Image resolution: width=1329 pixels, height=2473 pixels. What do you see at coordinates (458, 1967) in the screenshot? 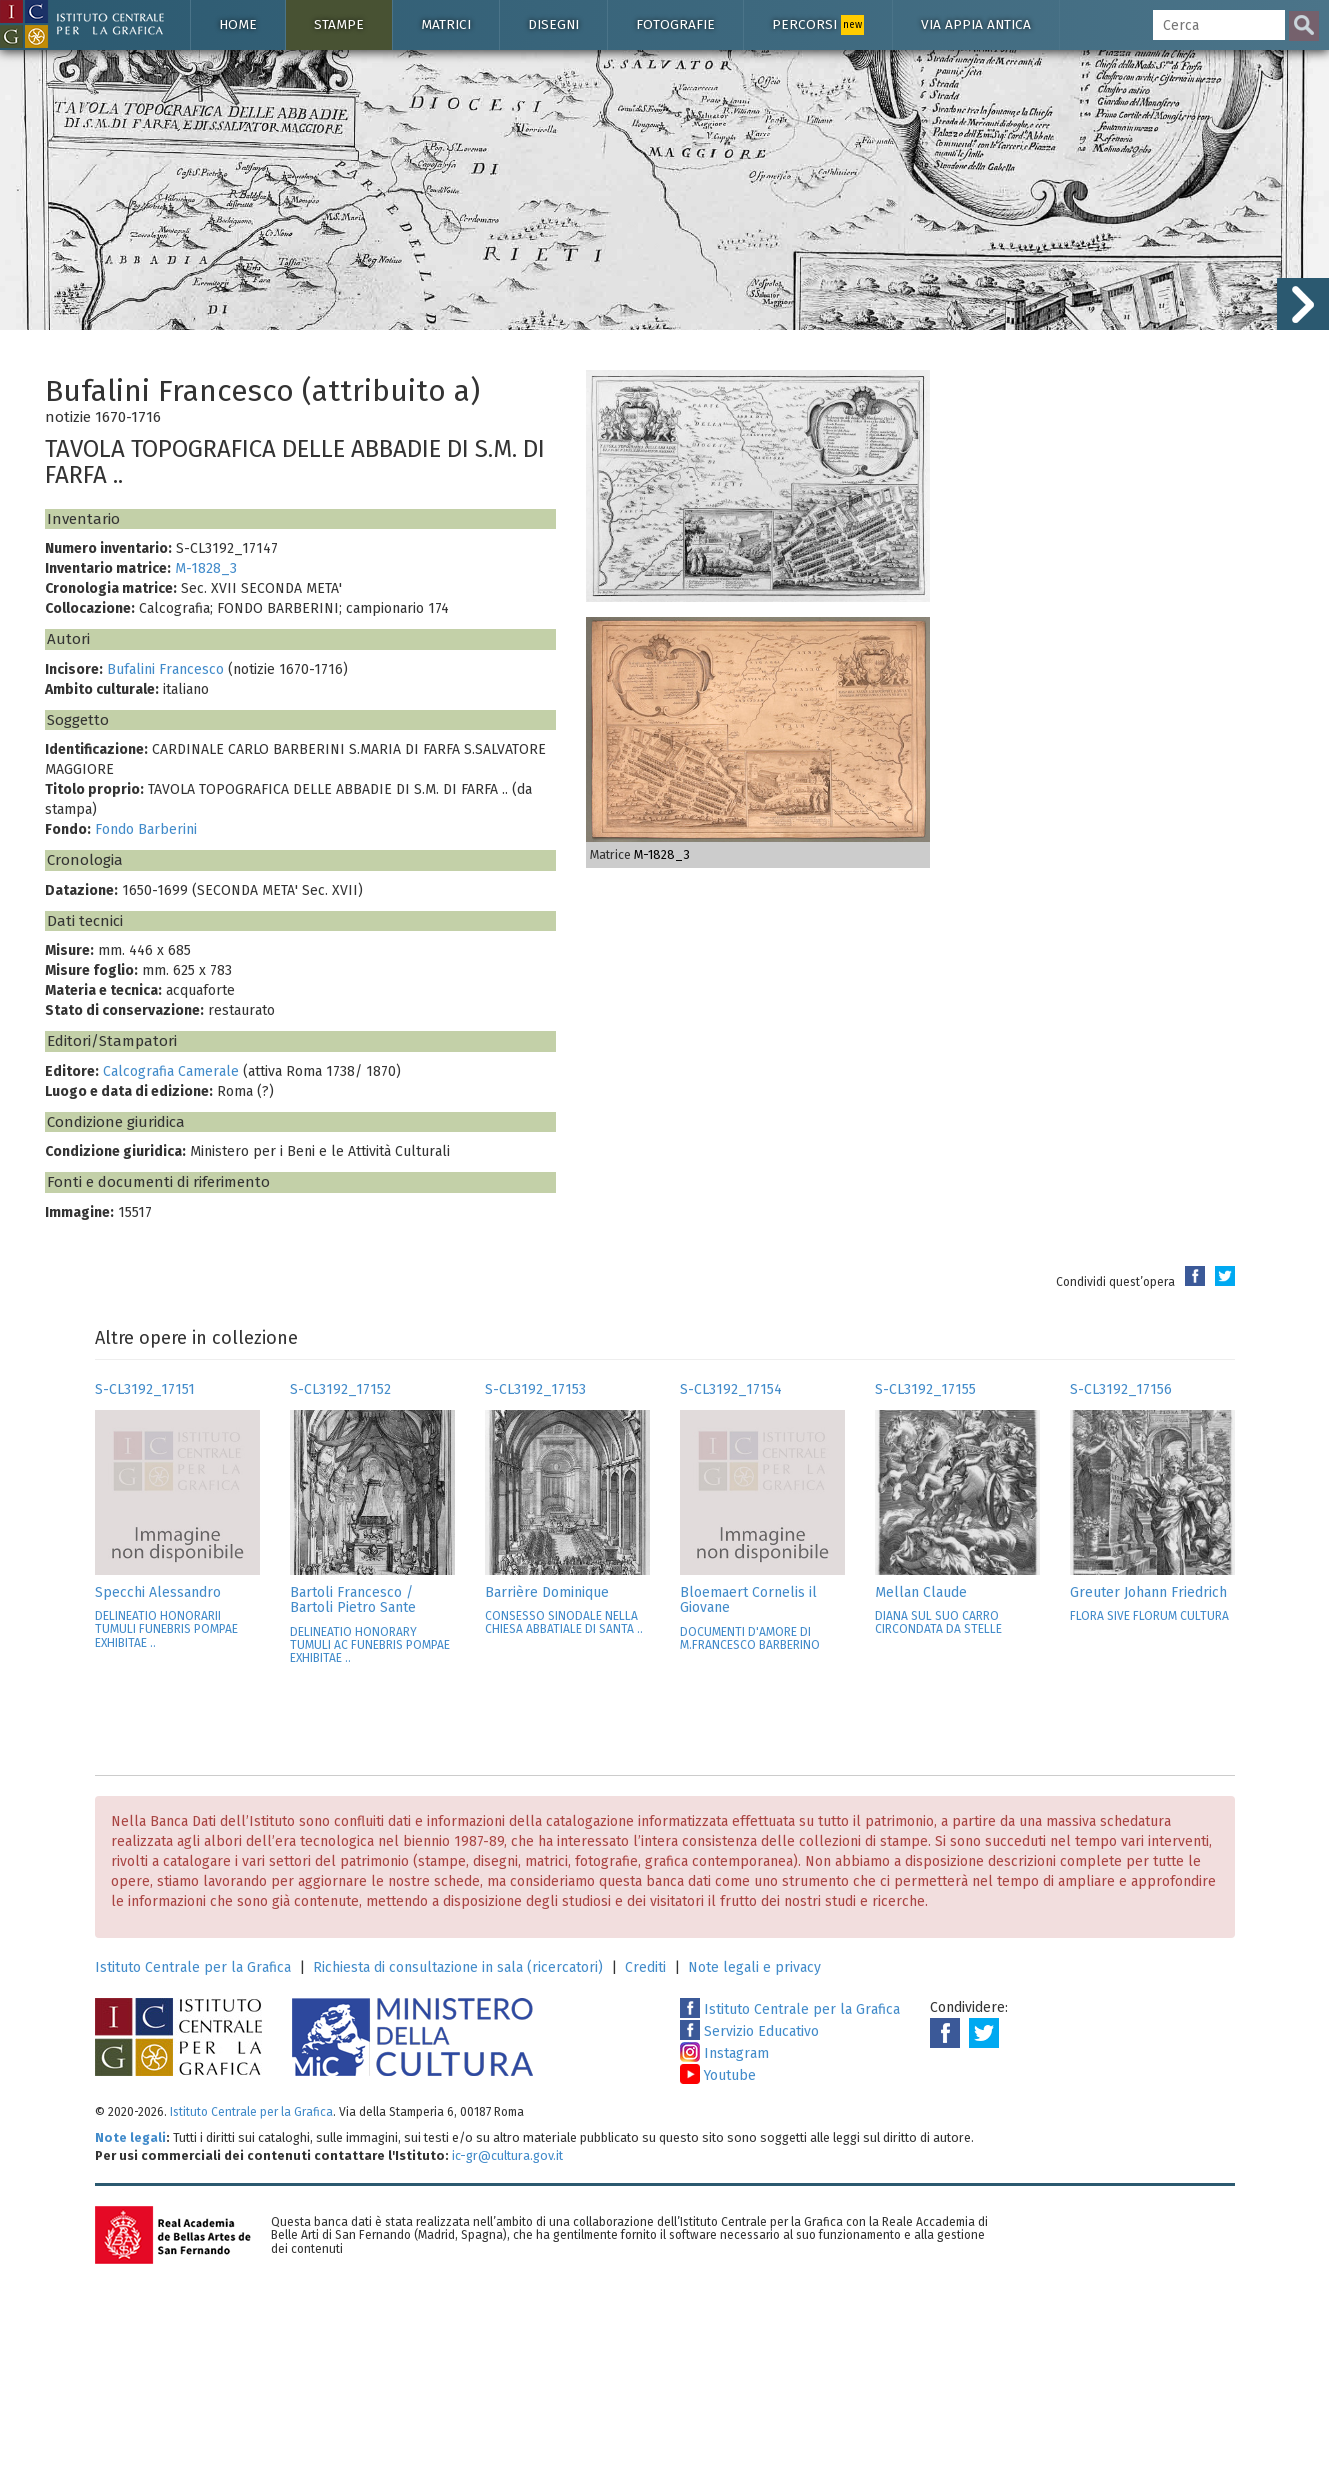
I see `Richiesta di consultazione in sala (ricercatori)` at bounding box center [458, 1967].